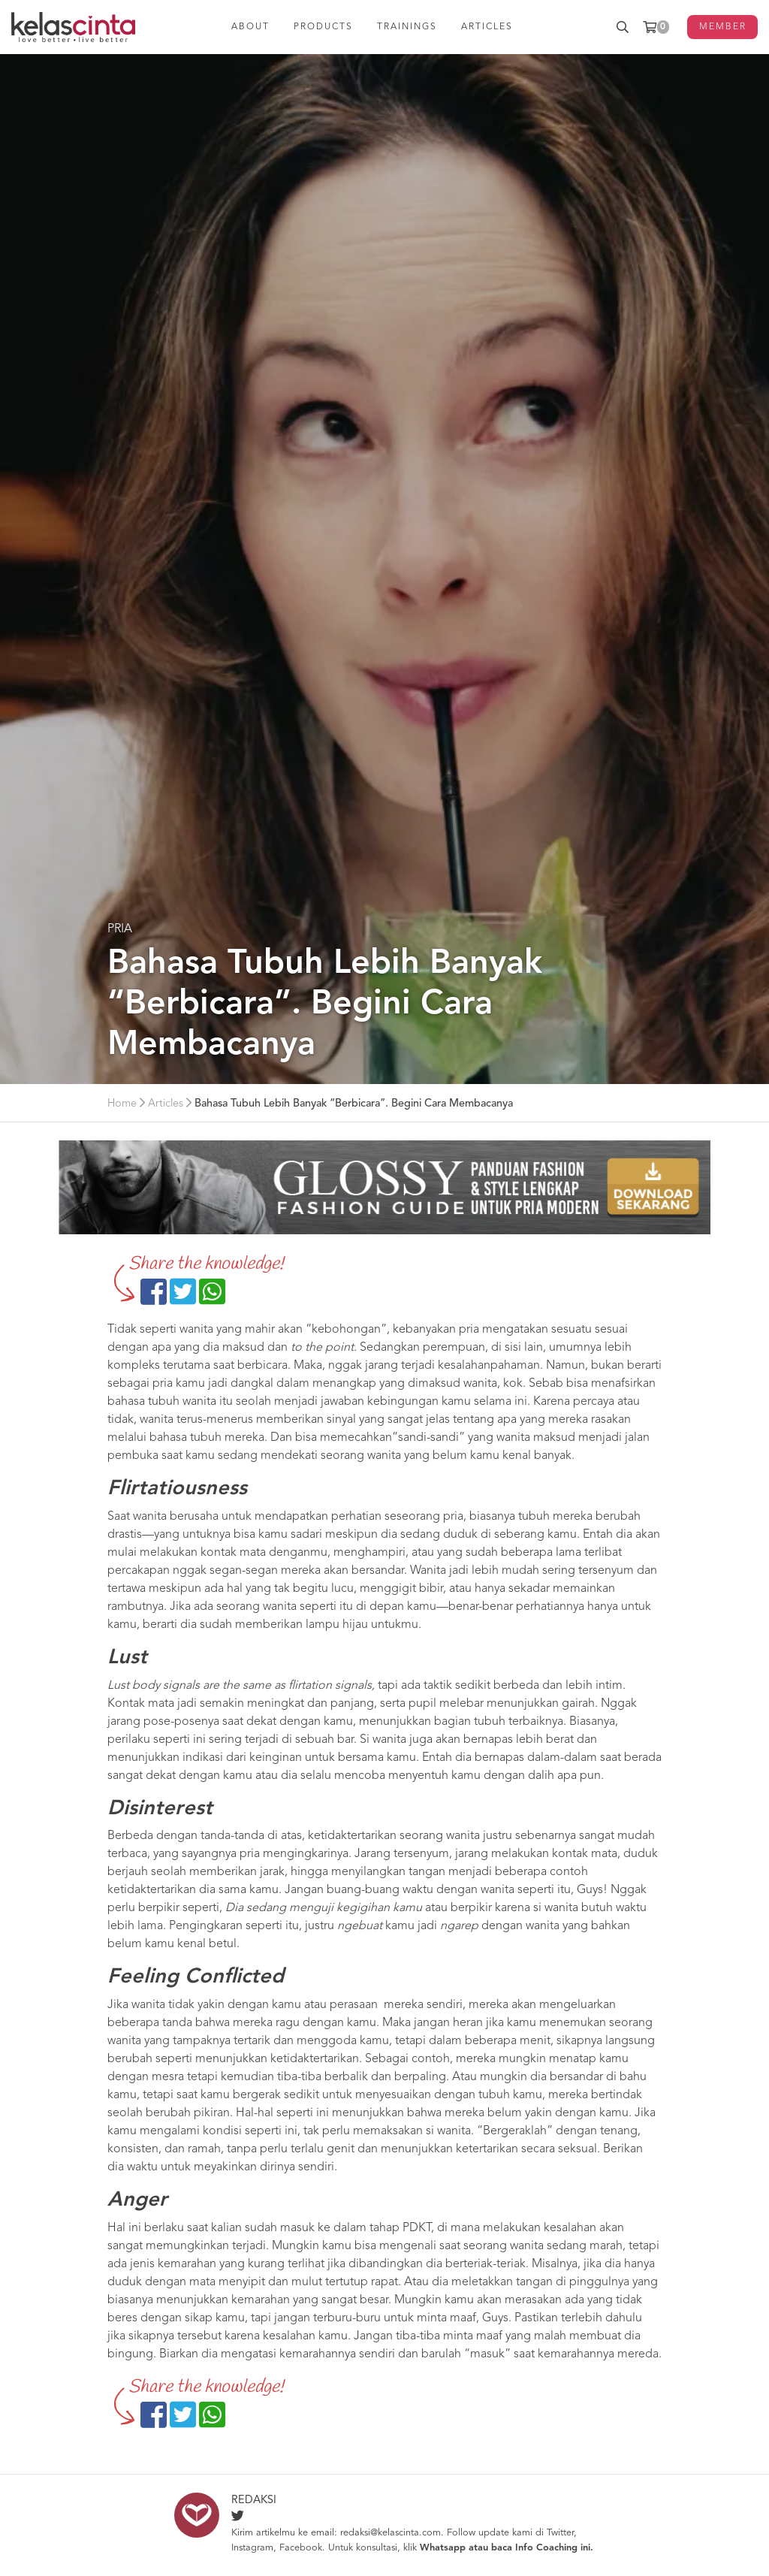  What do you see at coordinates (722, 27) in the screenshot?
I see `MEMBER` at bounding box center [722, 27].